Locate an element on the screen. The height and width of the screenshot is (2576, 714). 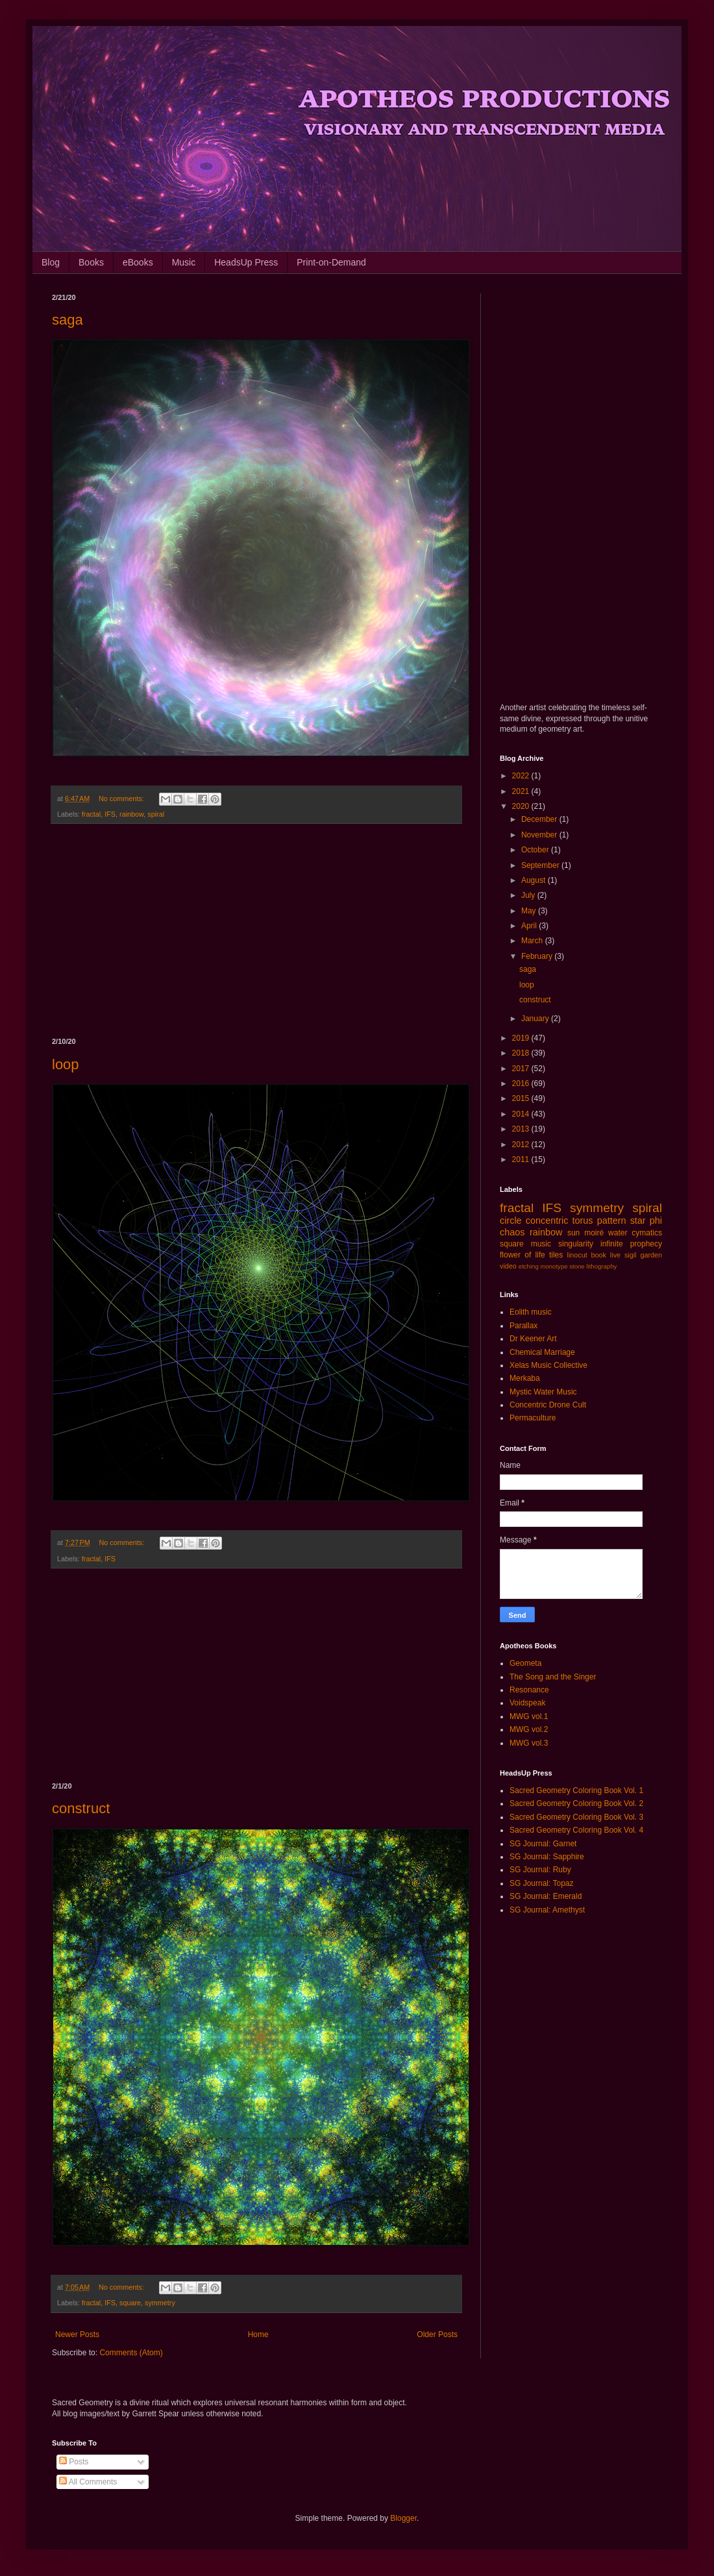
video is located at coordinates (508, 1266).